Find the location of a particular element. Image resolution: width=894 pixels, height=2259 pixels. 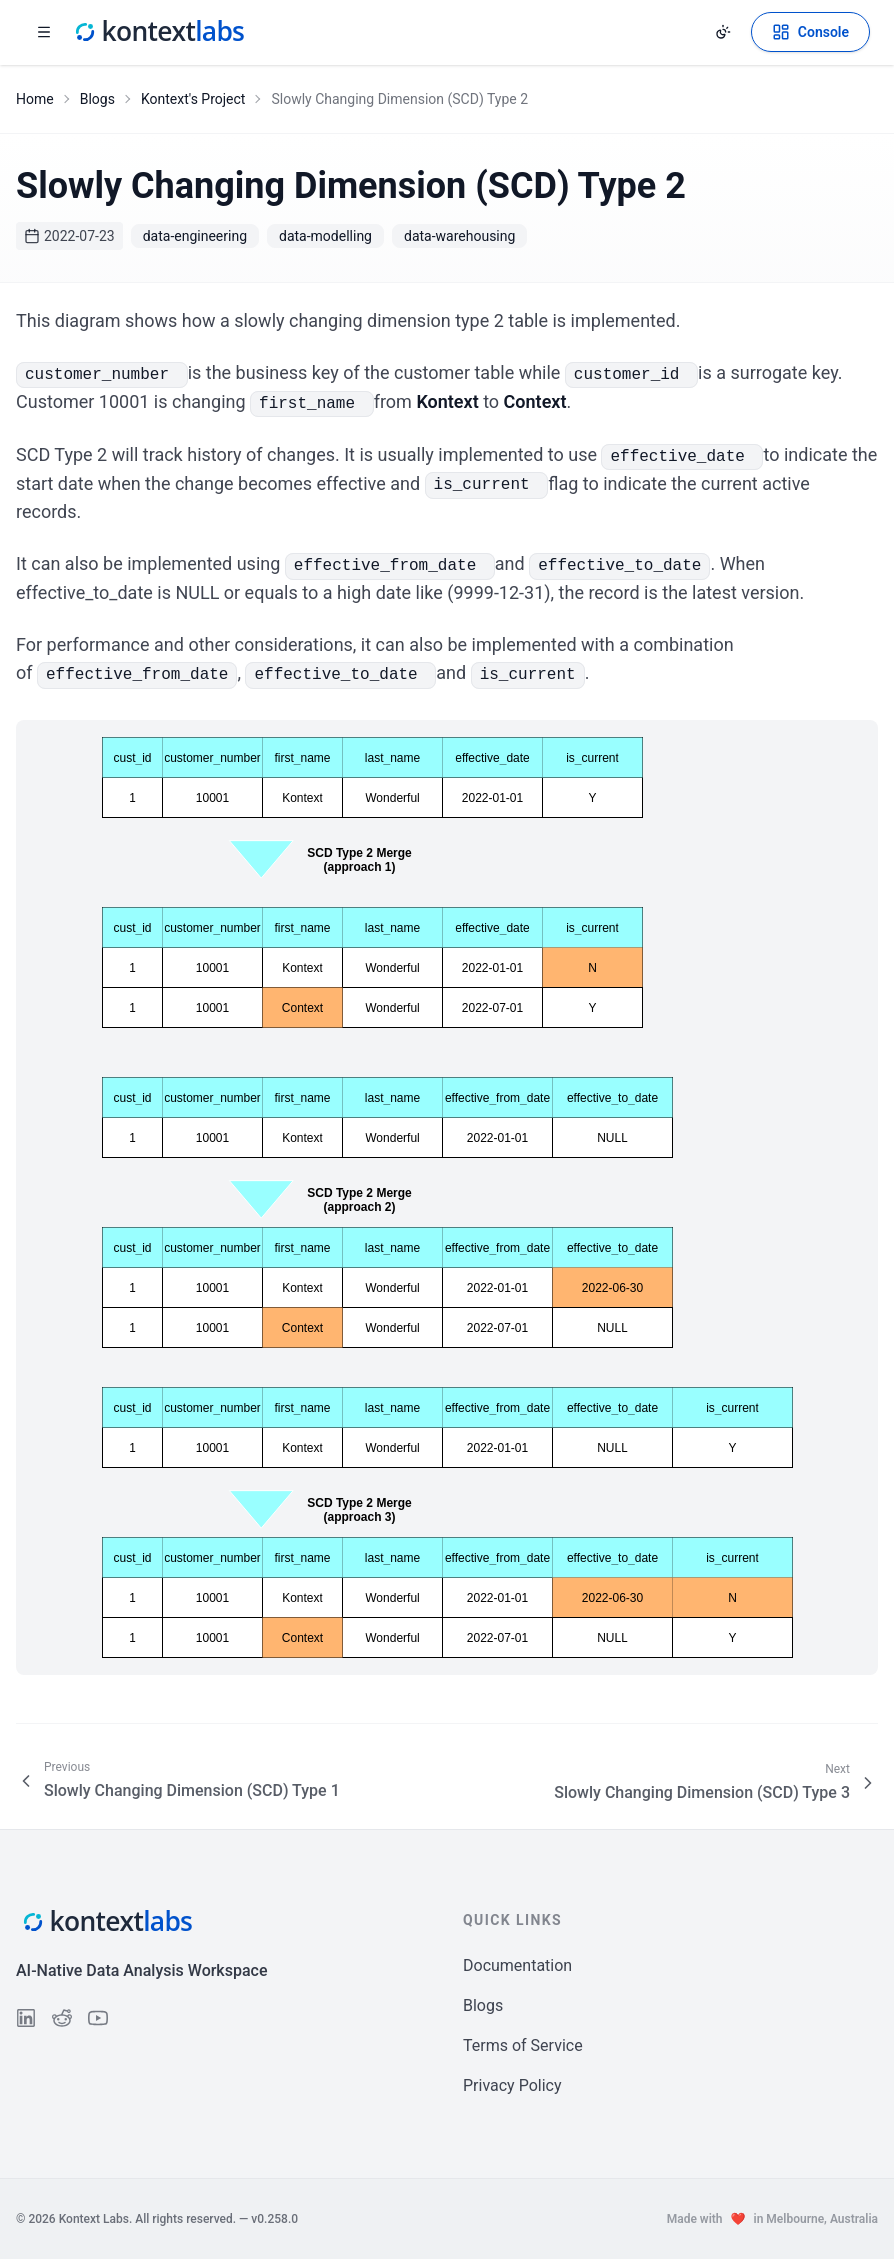

Documentation is located at coordinates (517, 1965).